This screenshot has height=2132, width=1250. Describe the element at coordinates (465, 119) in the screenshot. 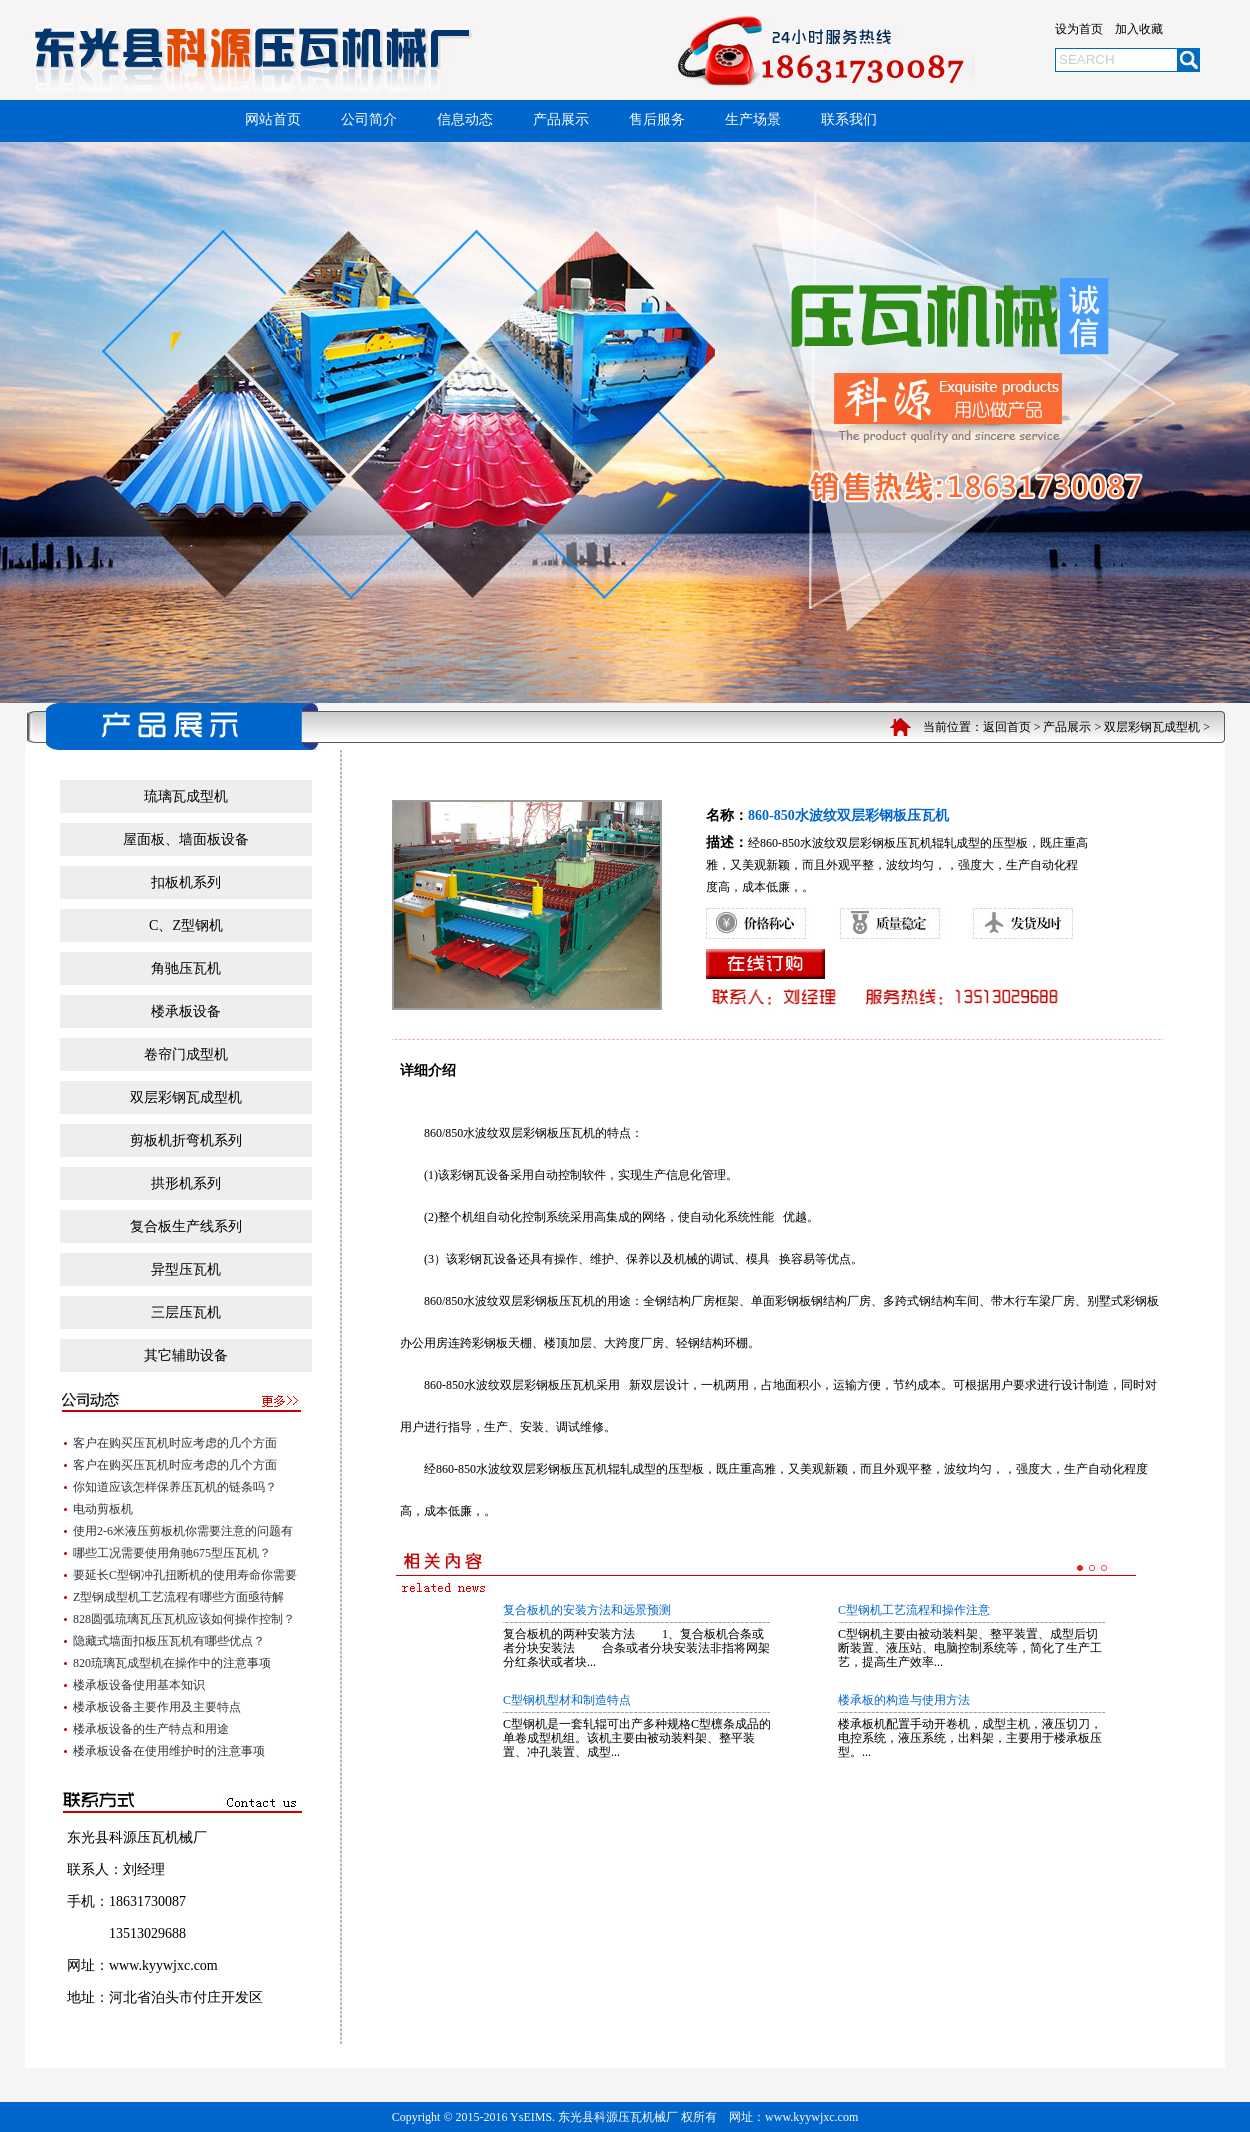

I see `信息动态` at that location.